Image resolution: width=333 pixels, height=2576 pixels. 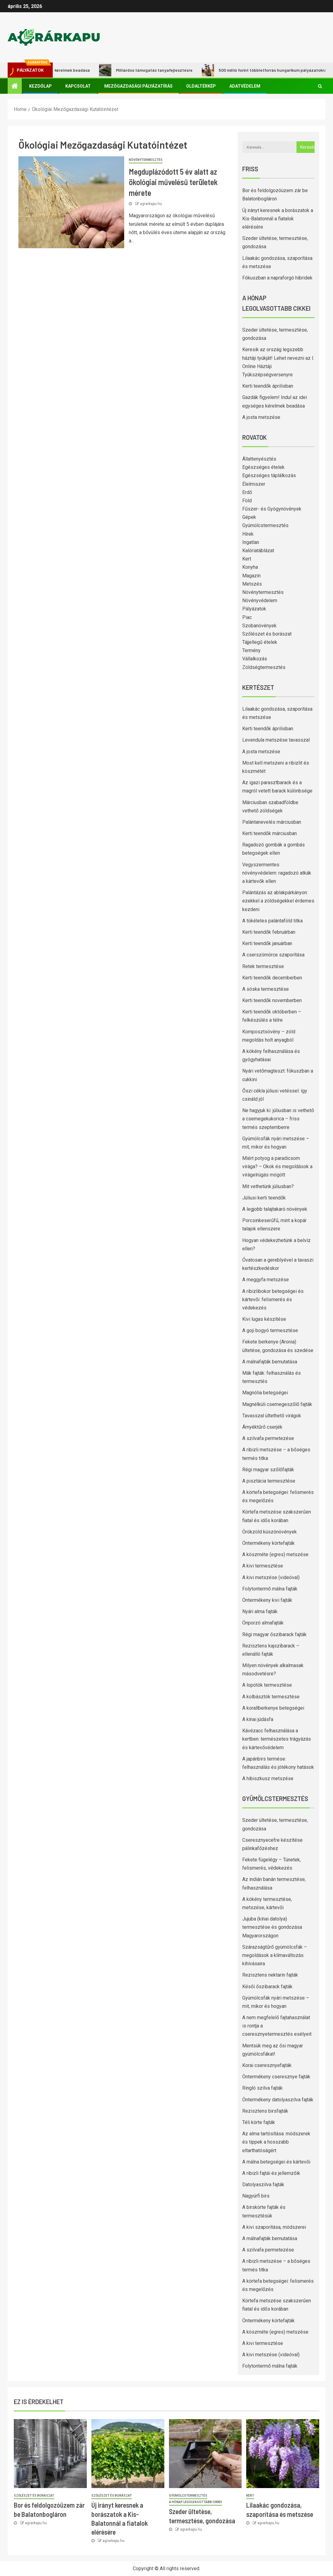 What do you see at coordinates (263, 966) in the screenshot?
I see `Retek termesztése` at bounding box center [263, 966].